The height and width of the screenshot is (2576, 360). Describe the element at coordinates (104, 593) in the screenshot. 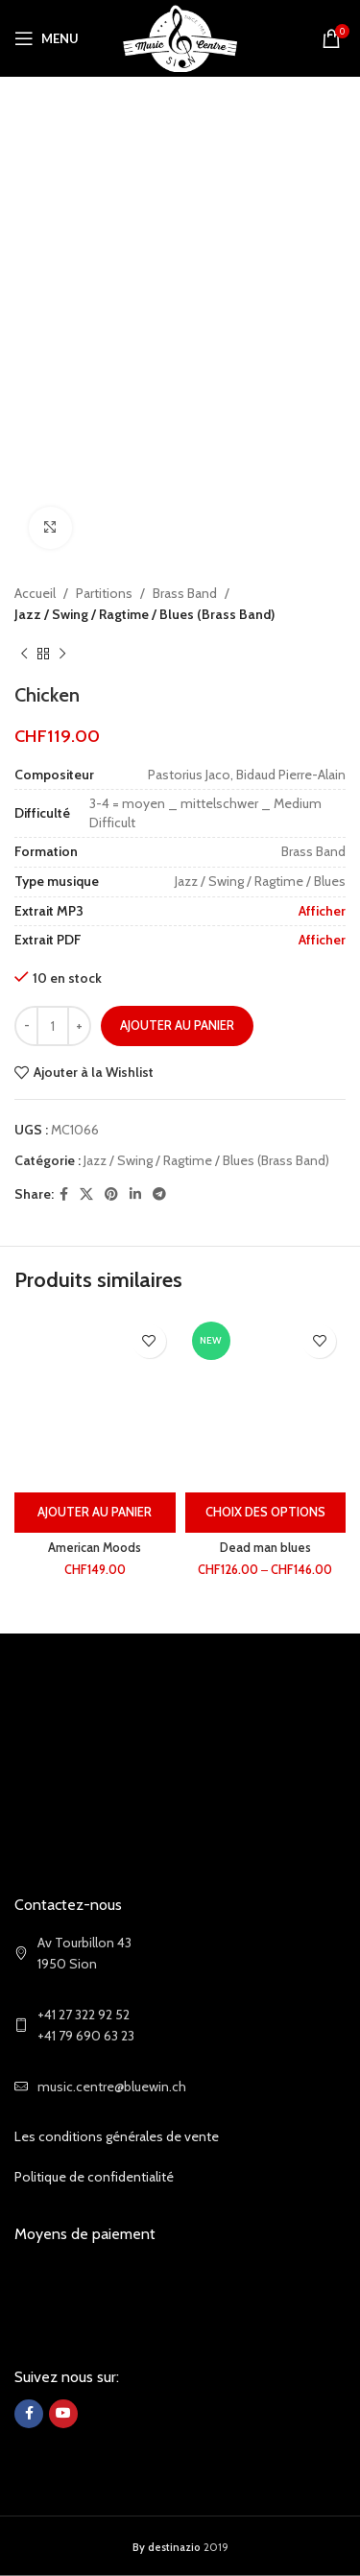

I see `Partitions` at that location.